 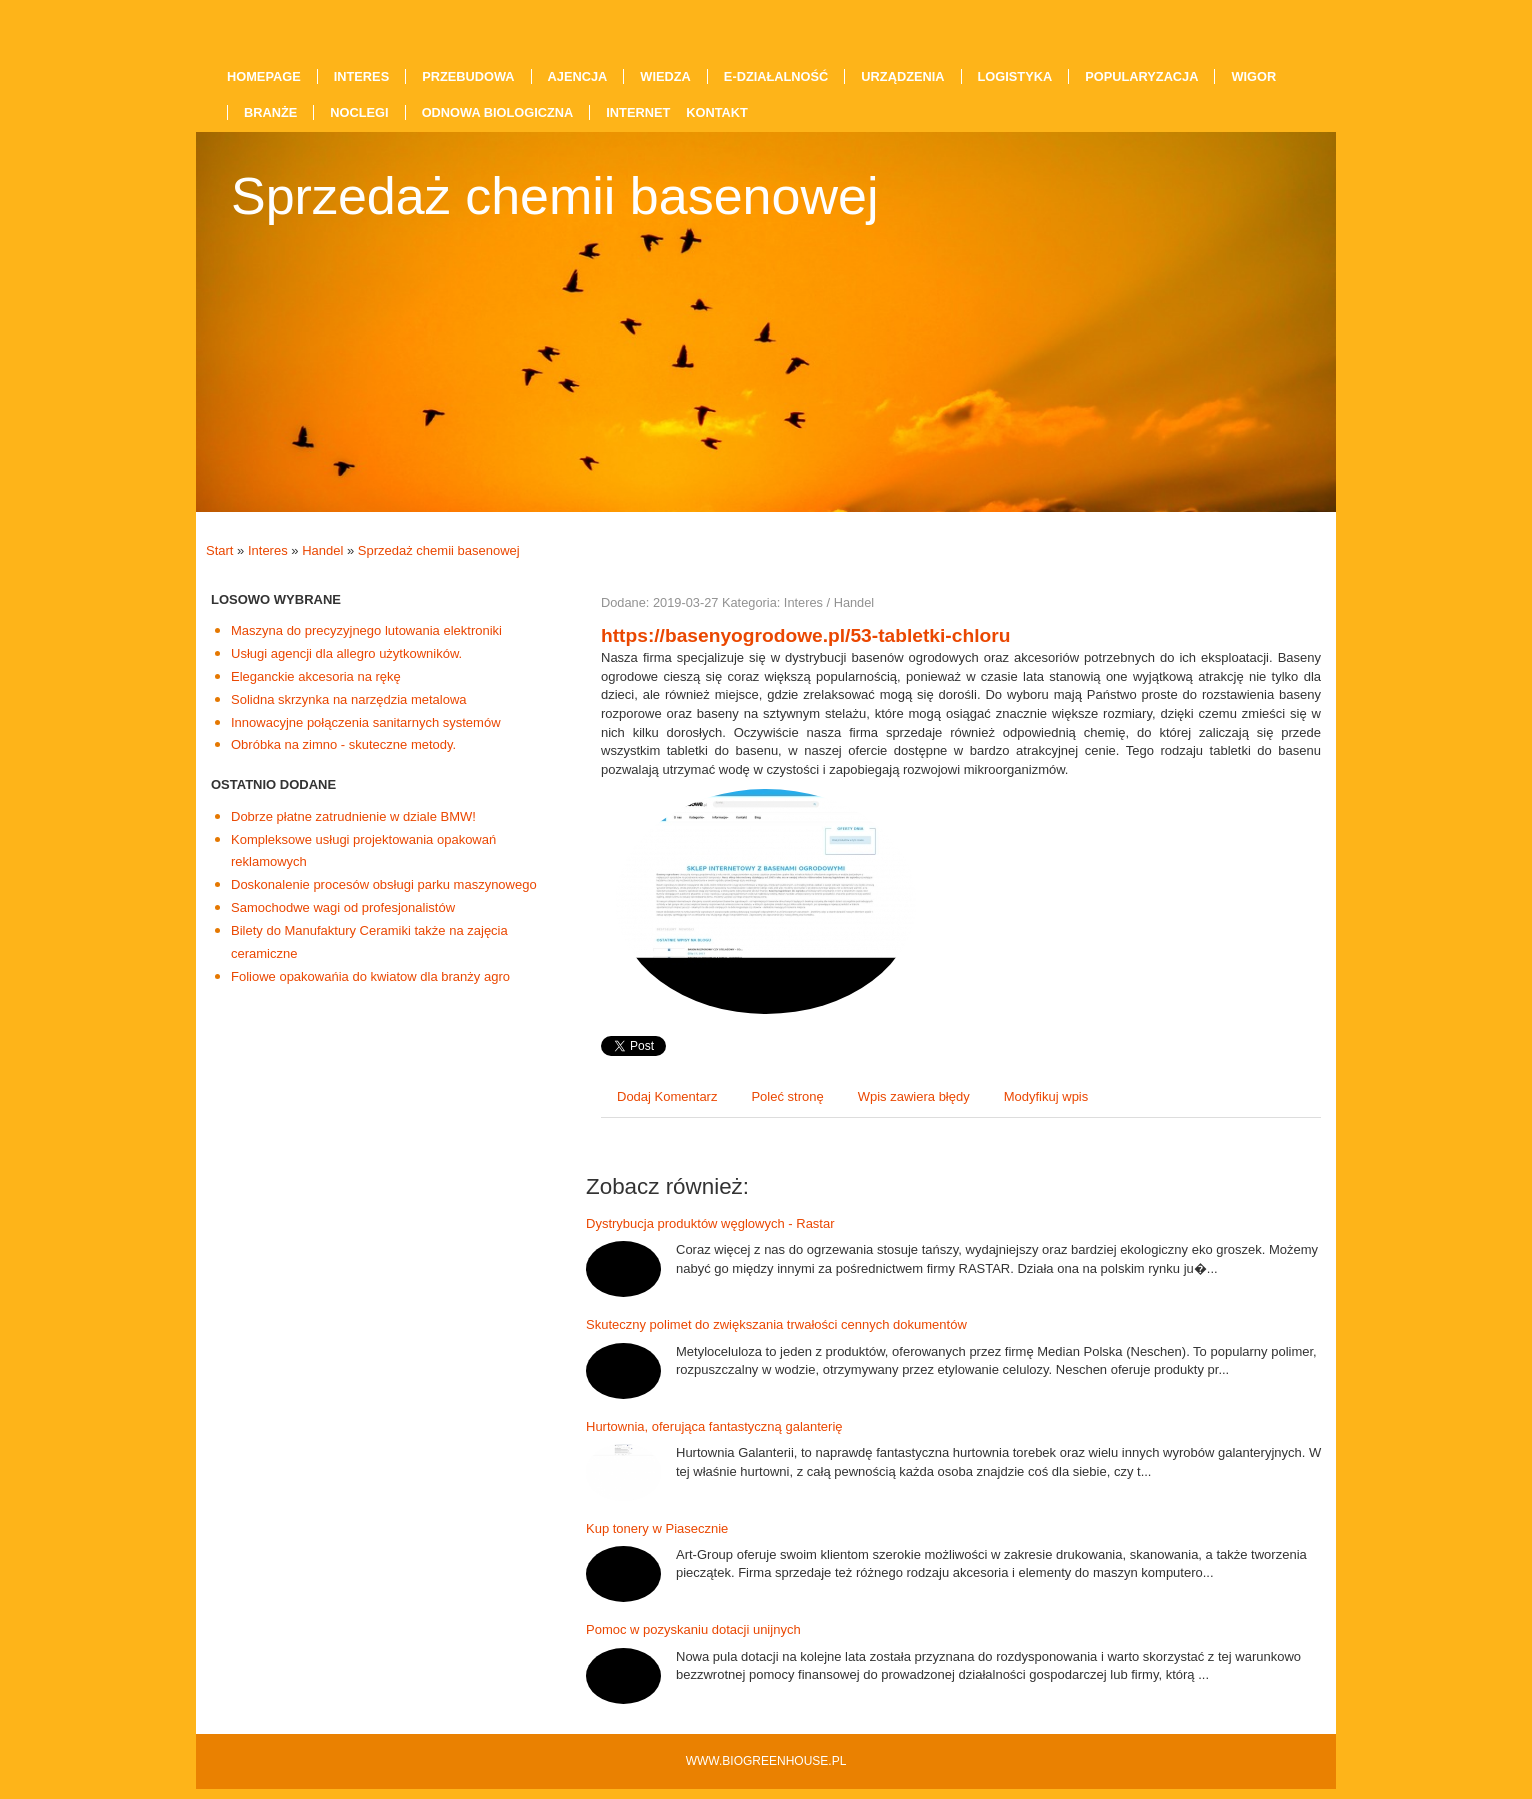 I want to click on Maszyna do precyzyjnego lutowania elektroniki, so click(x=366, y=630).